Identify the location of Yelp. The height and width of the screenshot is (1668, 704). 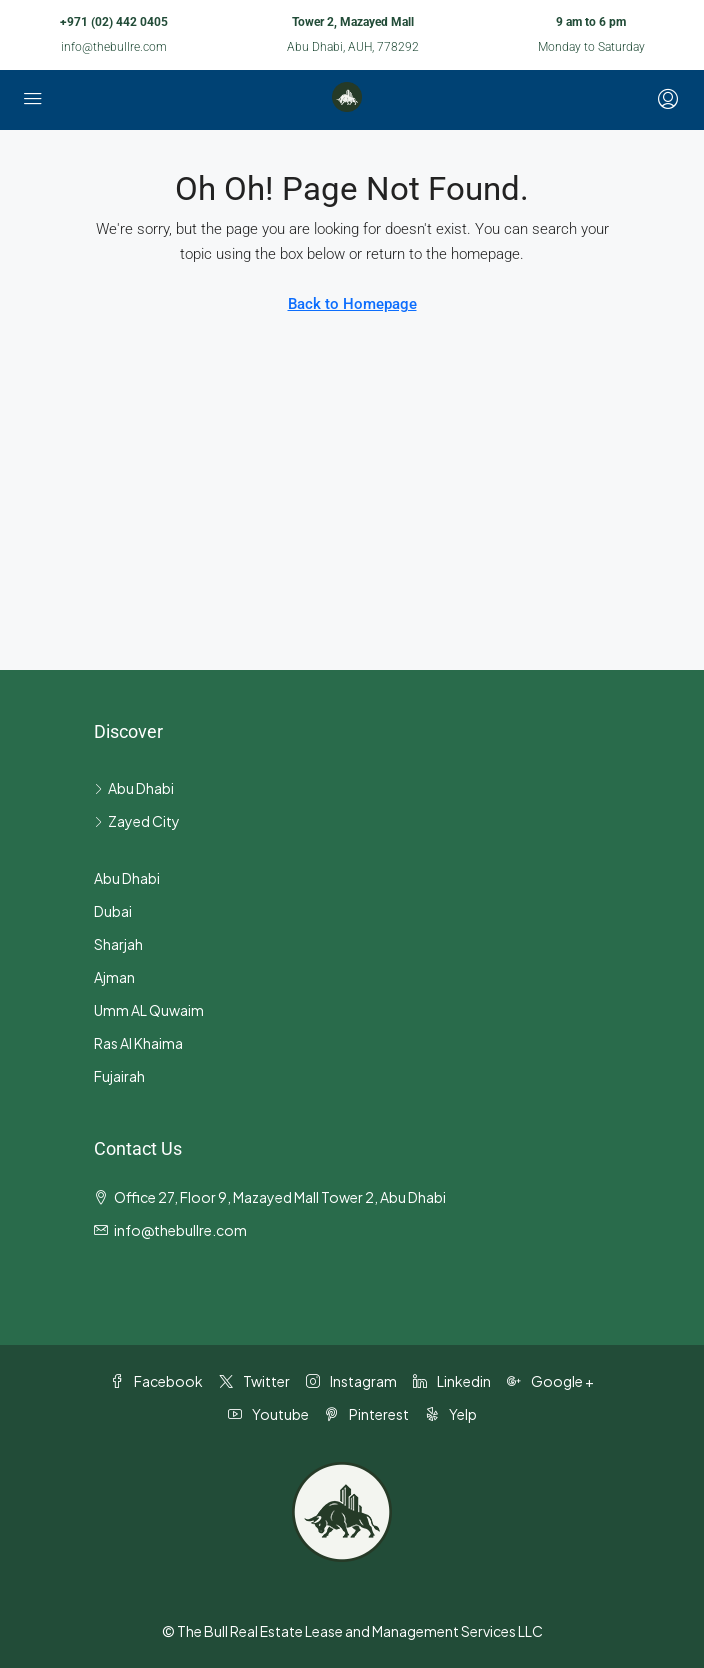
(451, 1414).